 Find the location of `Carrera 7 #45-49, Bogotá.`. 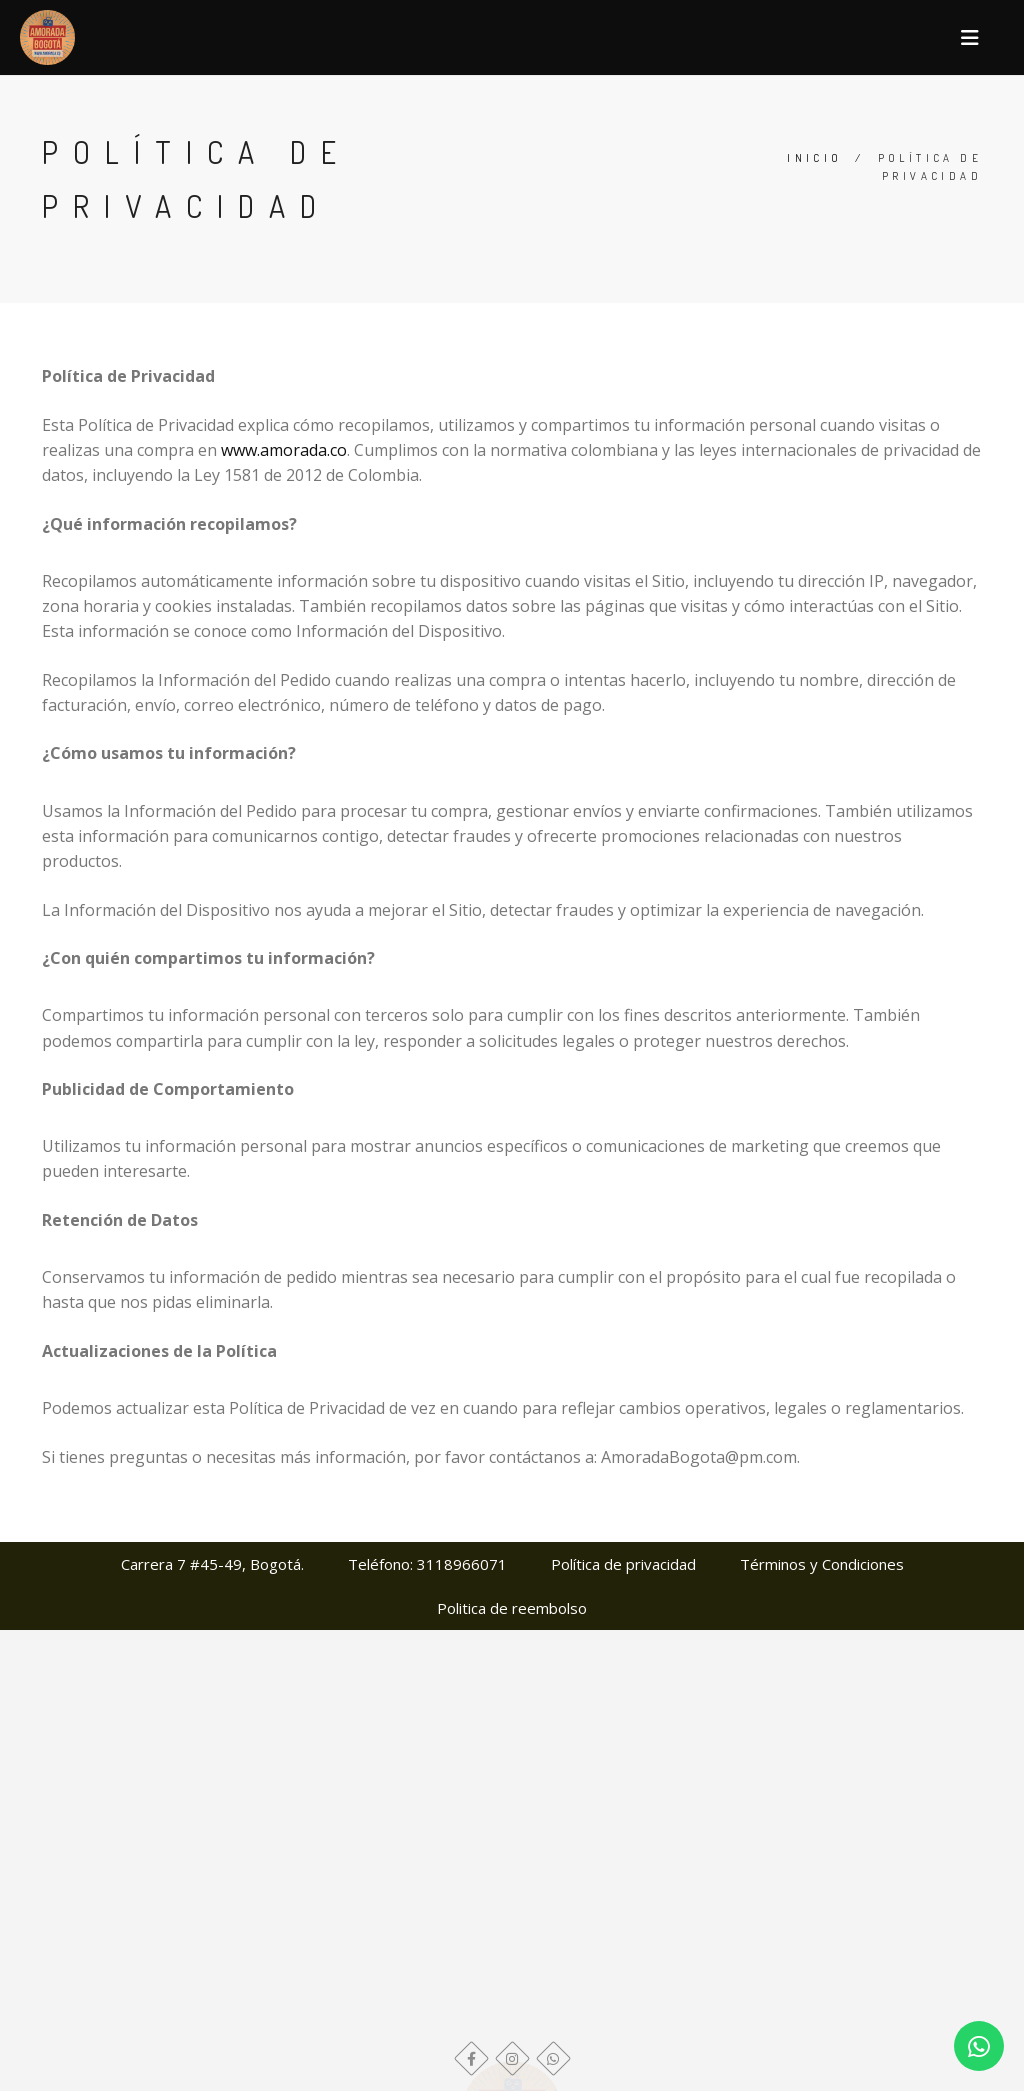

Carrera 7 #45-49, Bogotá. is located at coordinates (212, 1564).